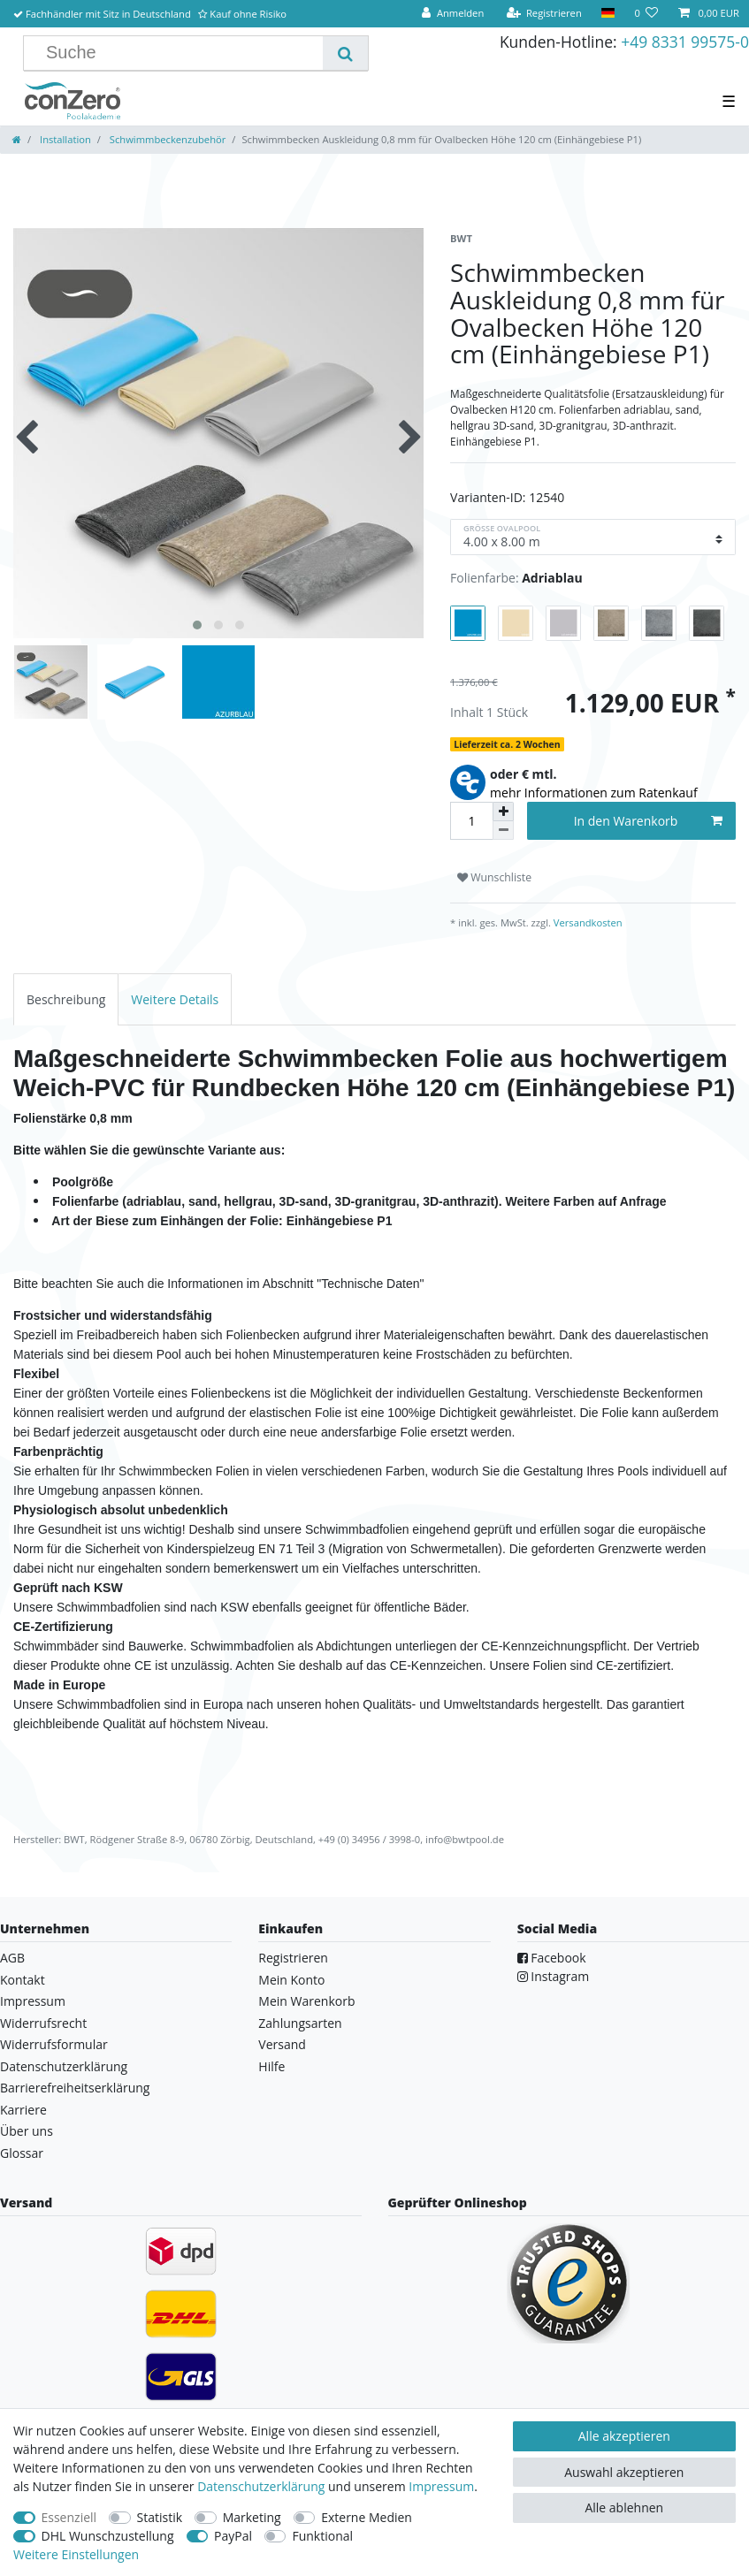 Image resolution: width=749 pixels, height=2576 pixels. What do you see at coordinates (12, 1957) in the screenshot?
I see `AGB` at bounding box center [12, 1957].